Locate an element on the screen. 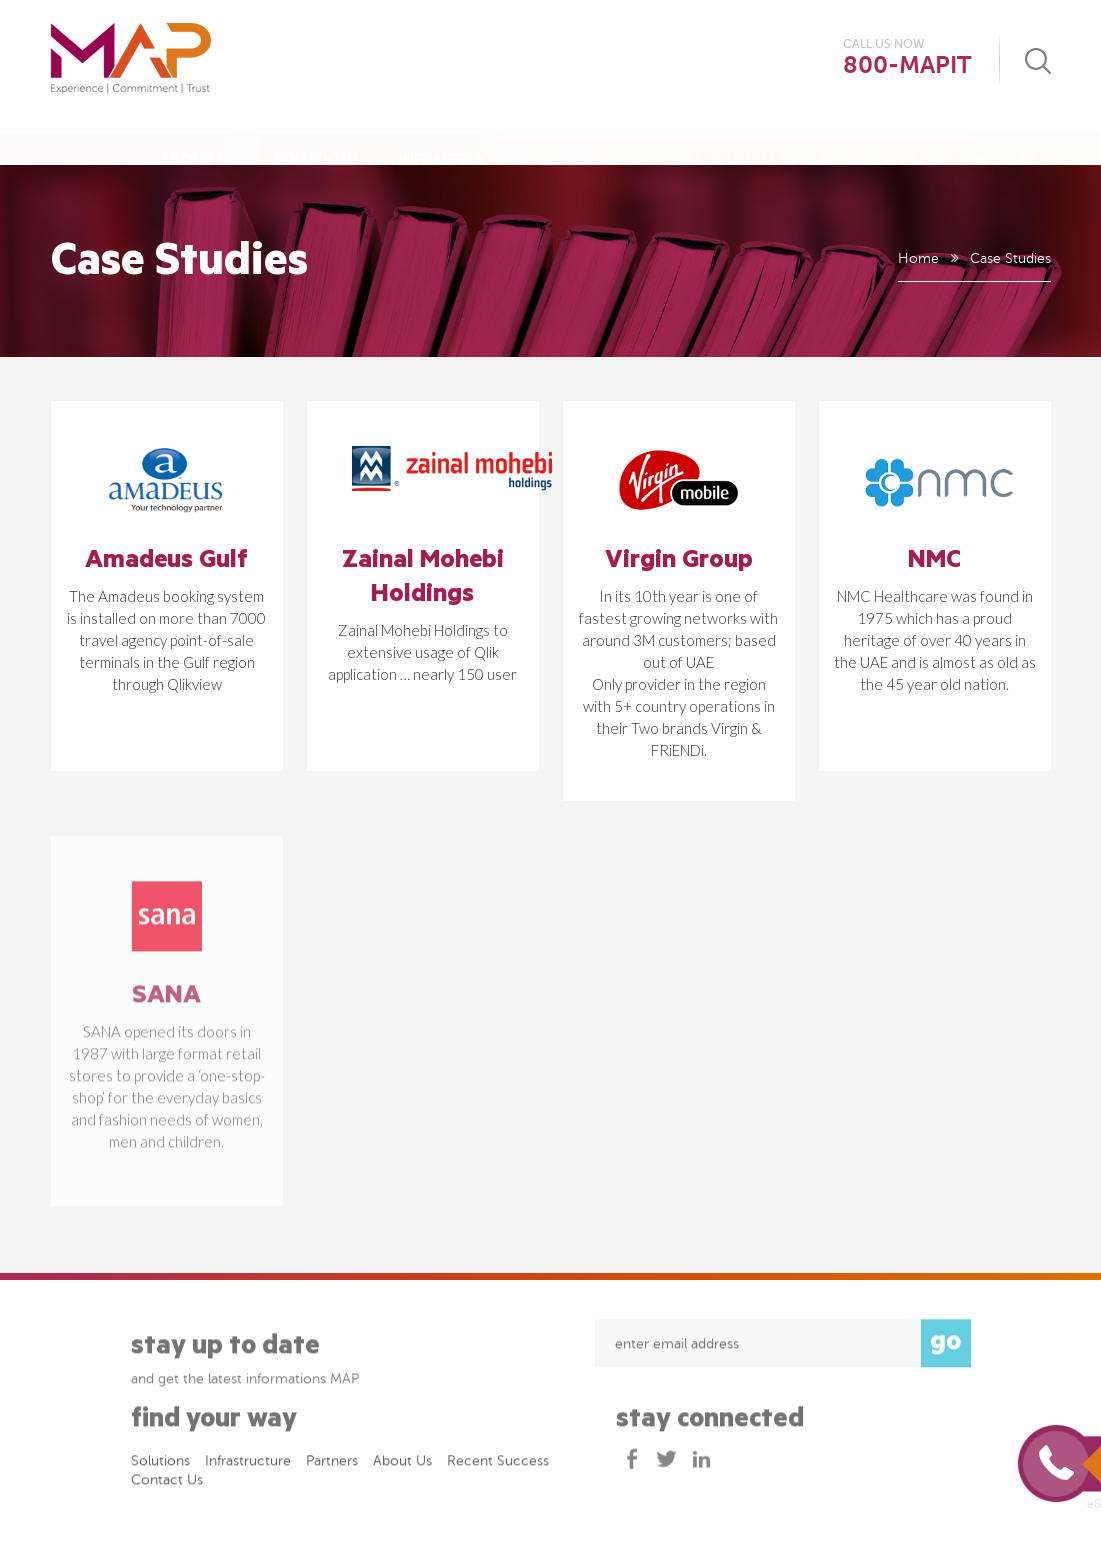 Image resolution: width=1101 pixels, height=1542 pixels. Downloads is located at coordinates (868, 139).